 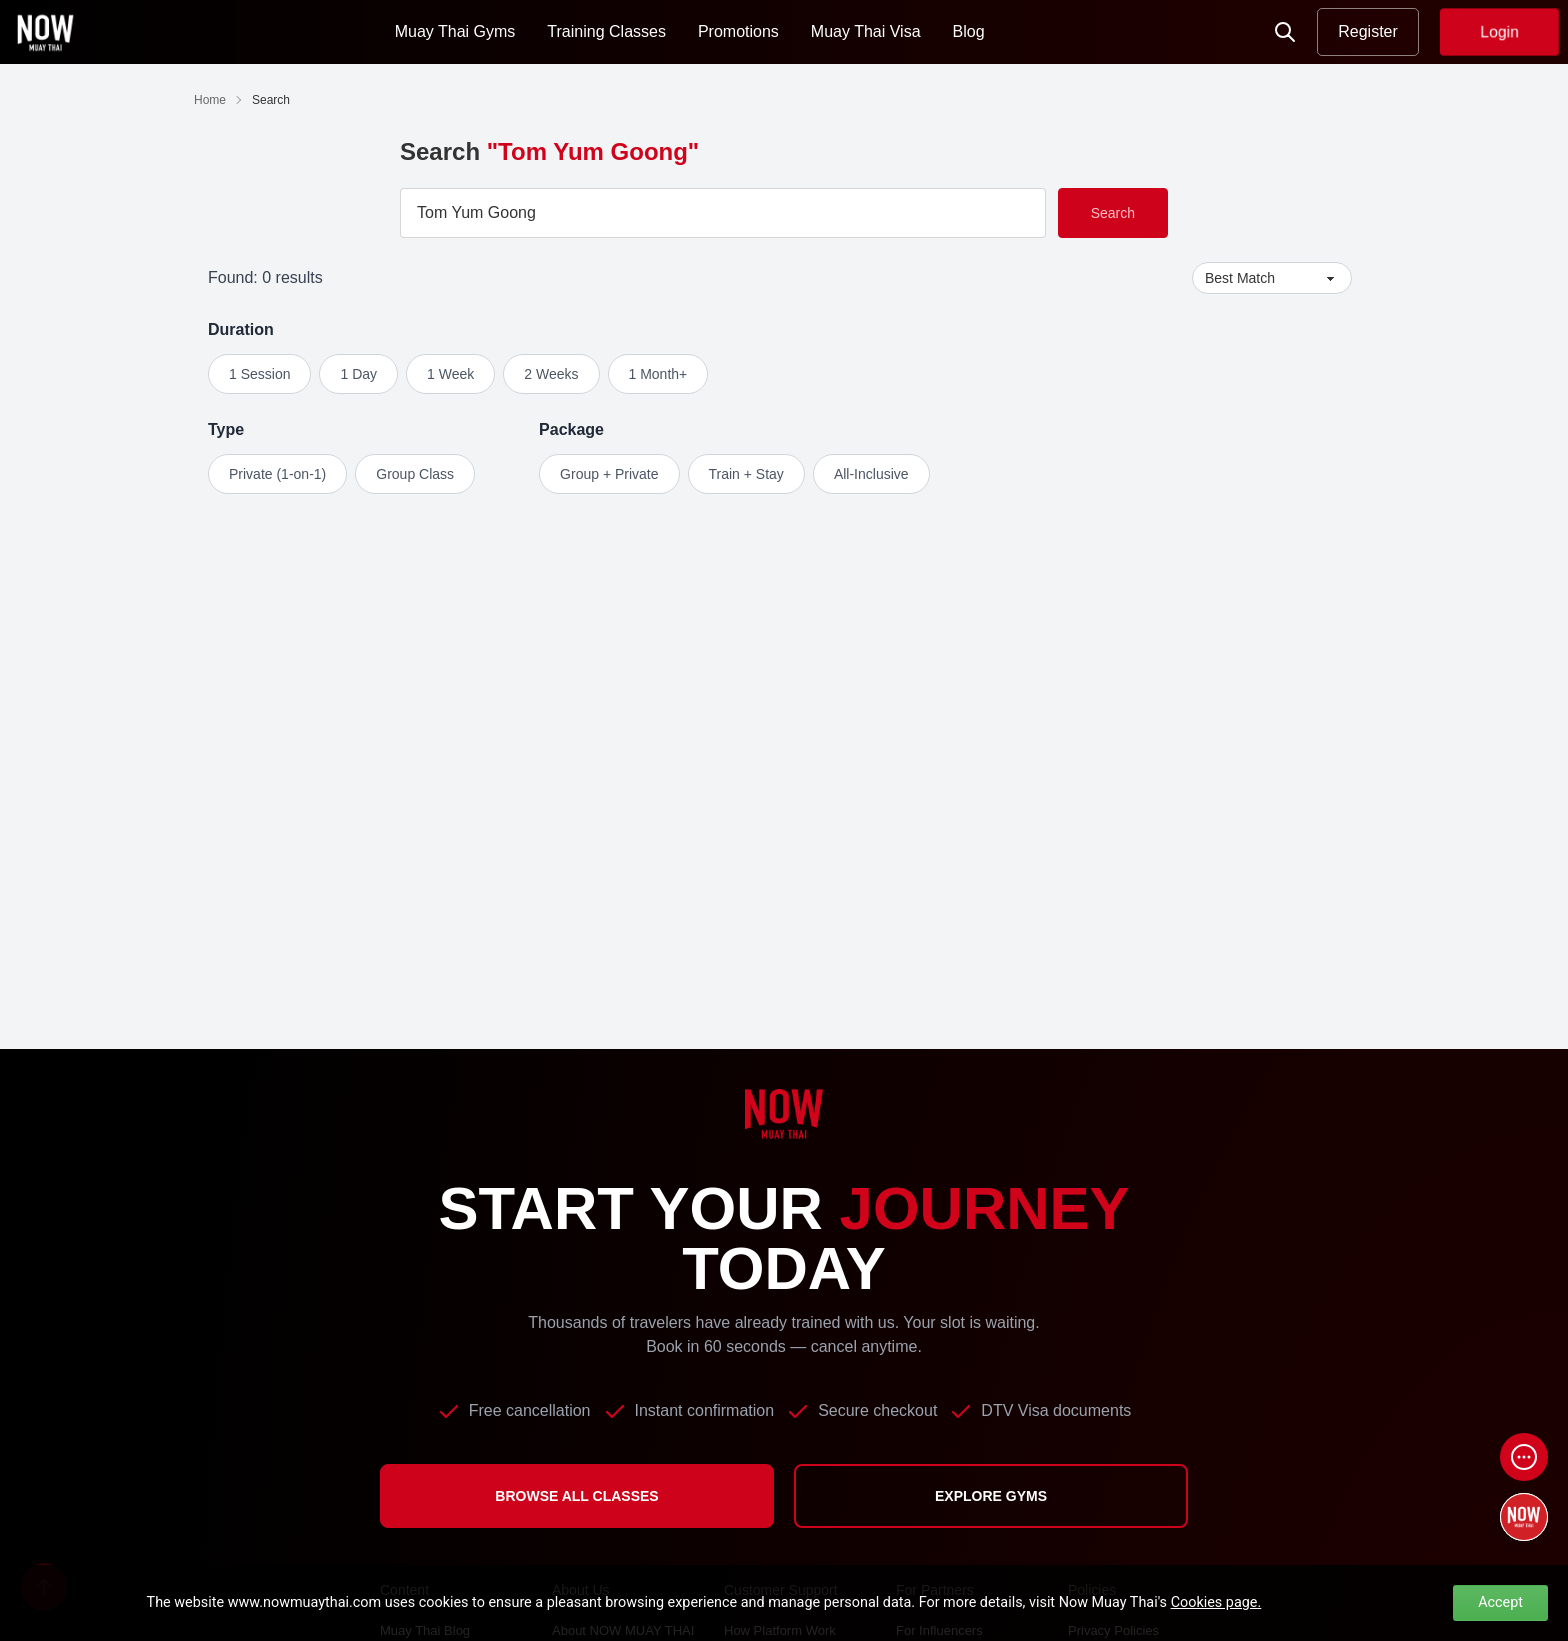 I want to click on [Open chat], so click(x=1524, y=1457).